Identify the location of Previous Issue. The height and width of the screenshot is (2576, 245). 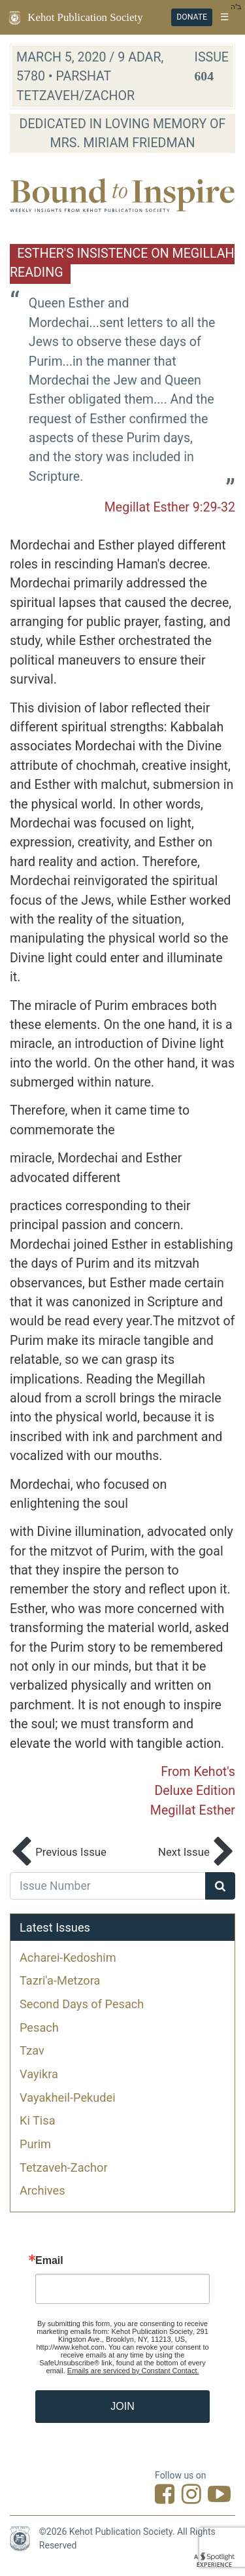
(58, 1853).